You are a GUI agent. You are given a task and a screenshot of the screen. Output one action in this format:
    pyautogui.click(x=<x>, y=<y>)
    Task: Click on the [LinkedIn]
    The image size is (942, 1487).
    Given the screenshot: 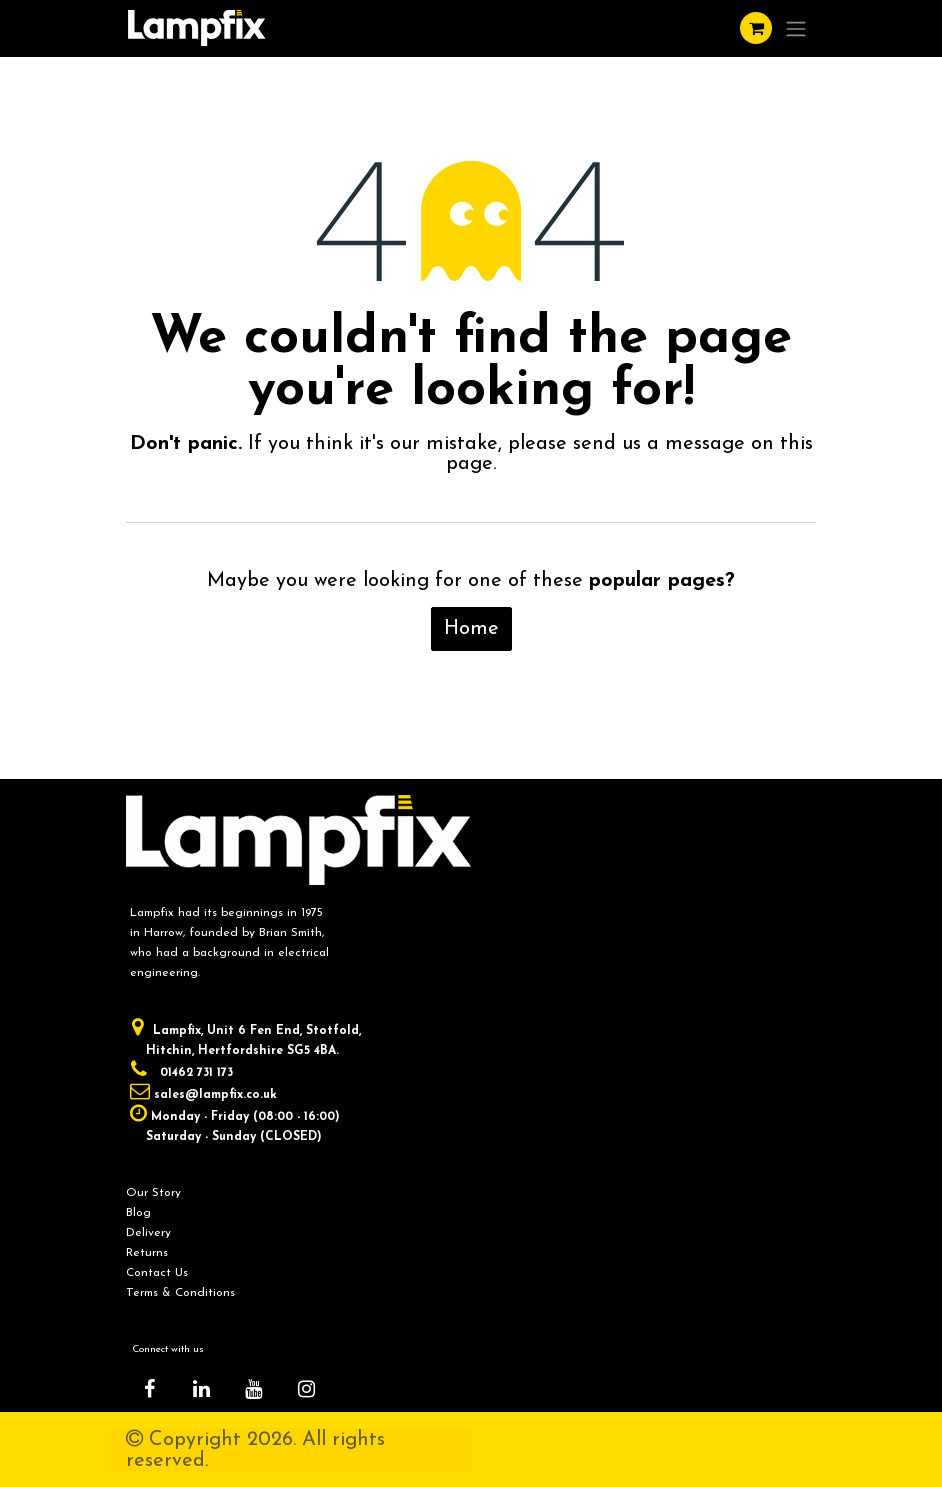 What is the action you would take?
    pyautogui.click(x=202, y=1389)
    